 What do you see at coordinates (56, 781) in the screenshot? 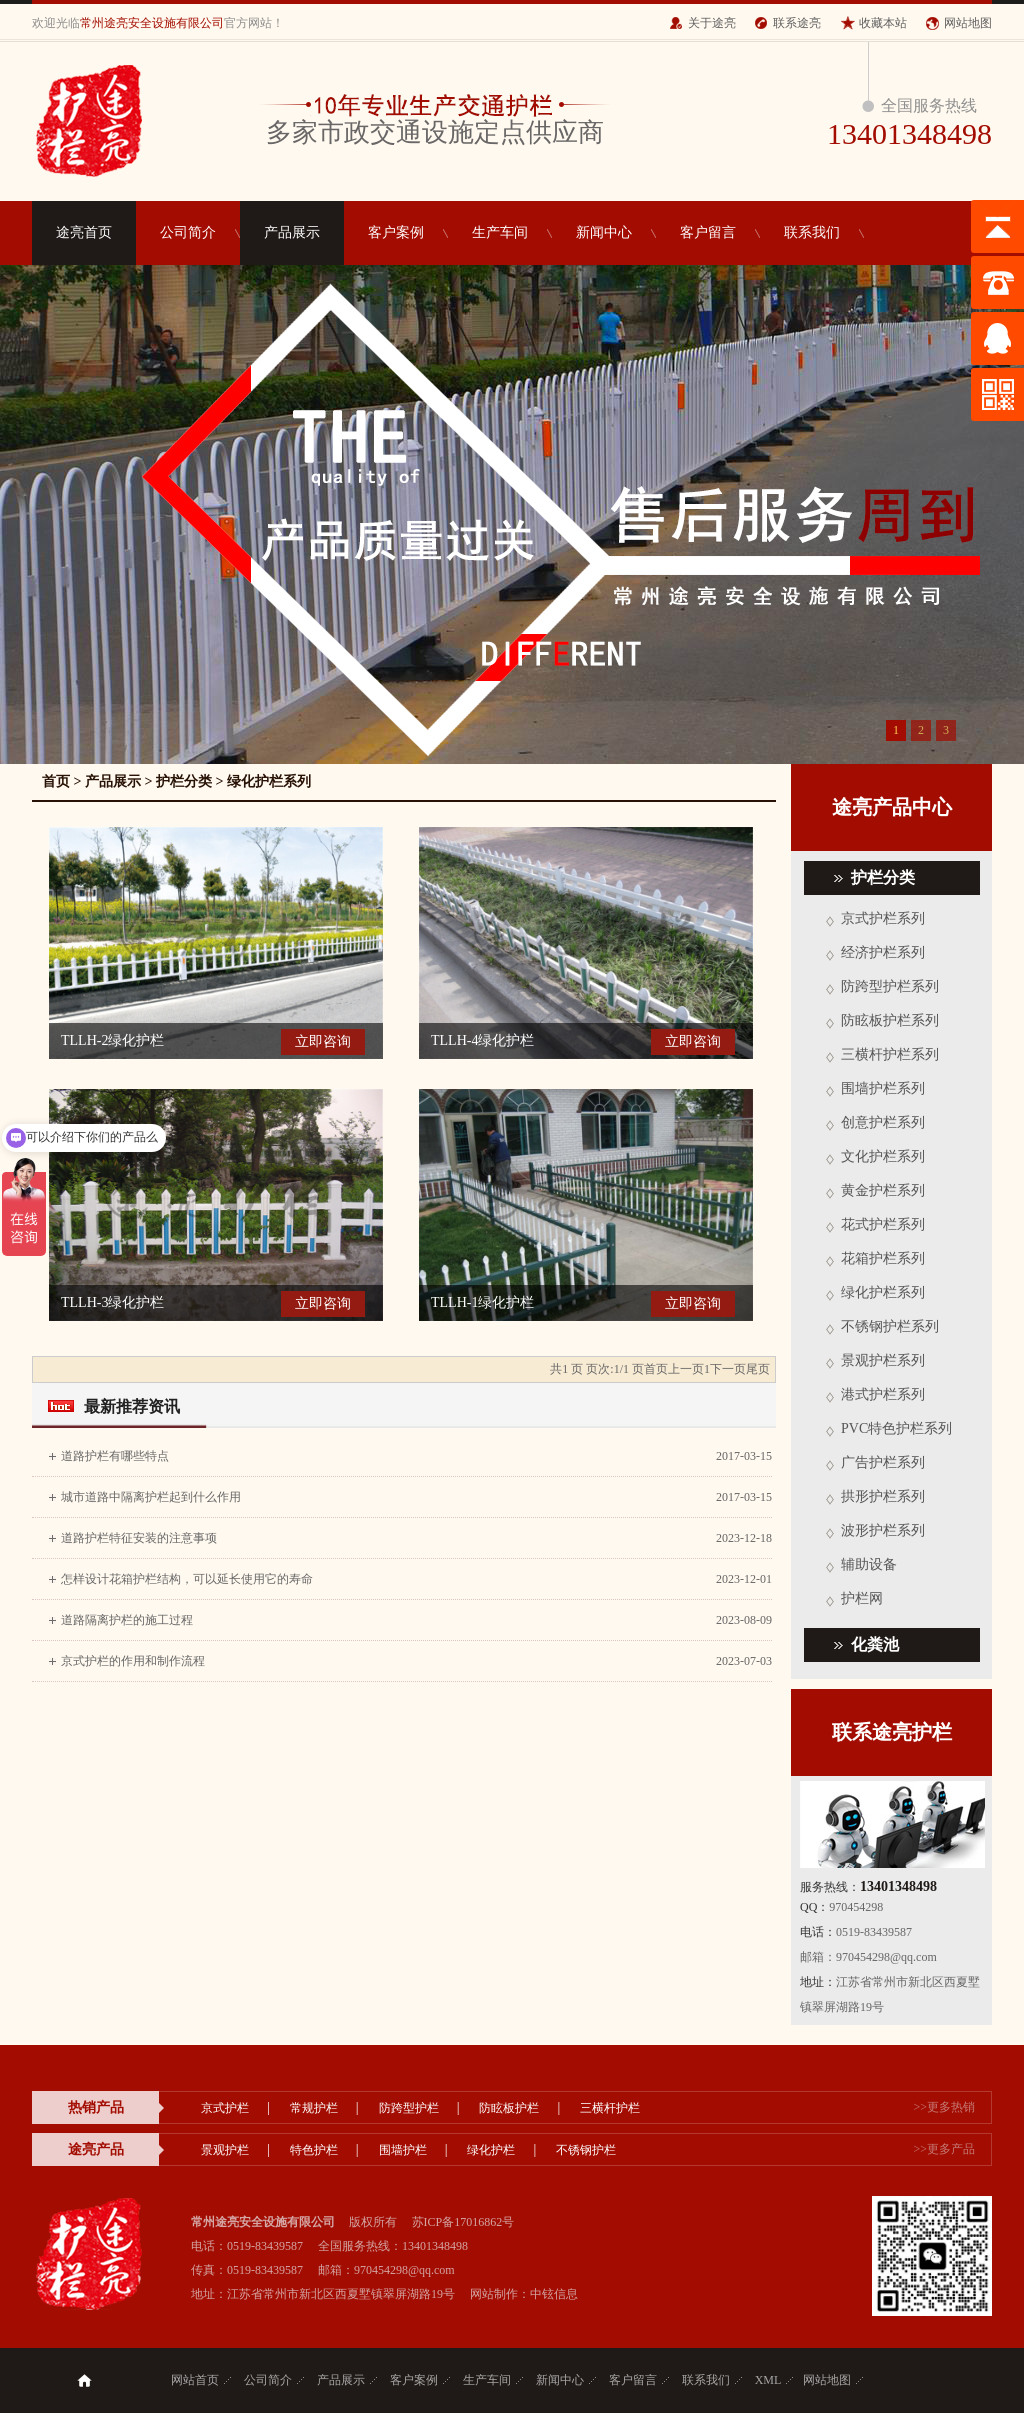
I see `首页` at bounding box center [56, 781].